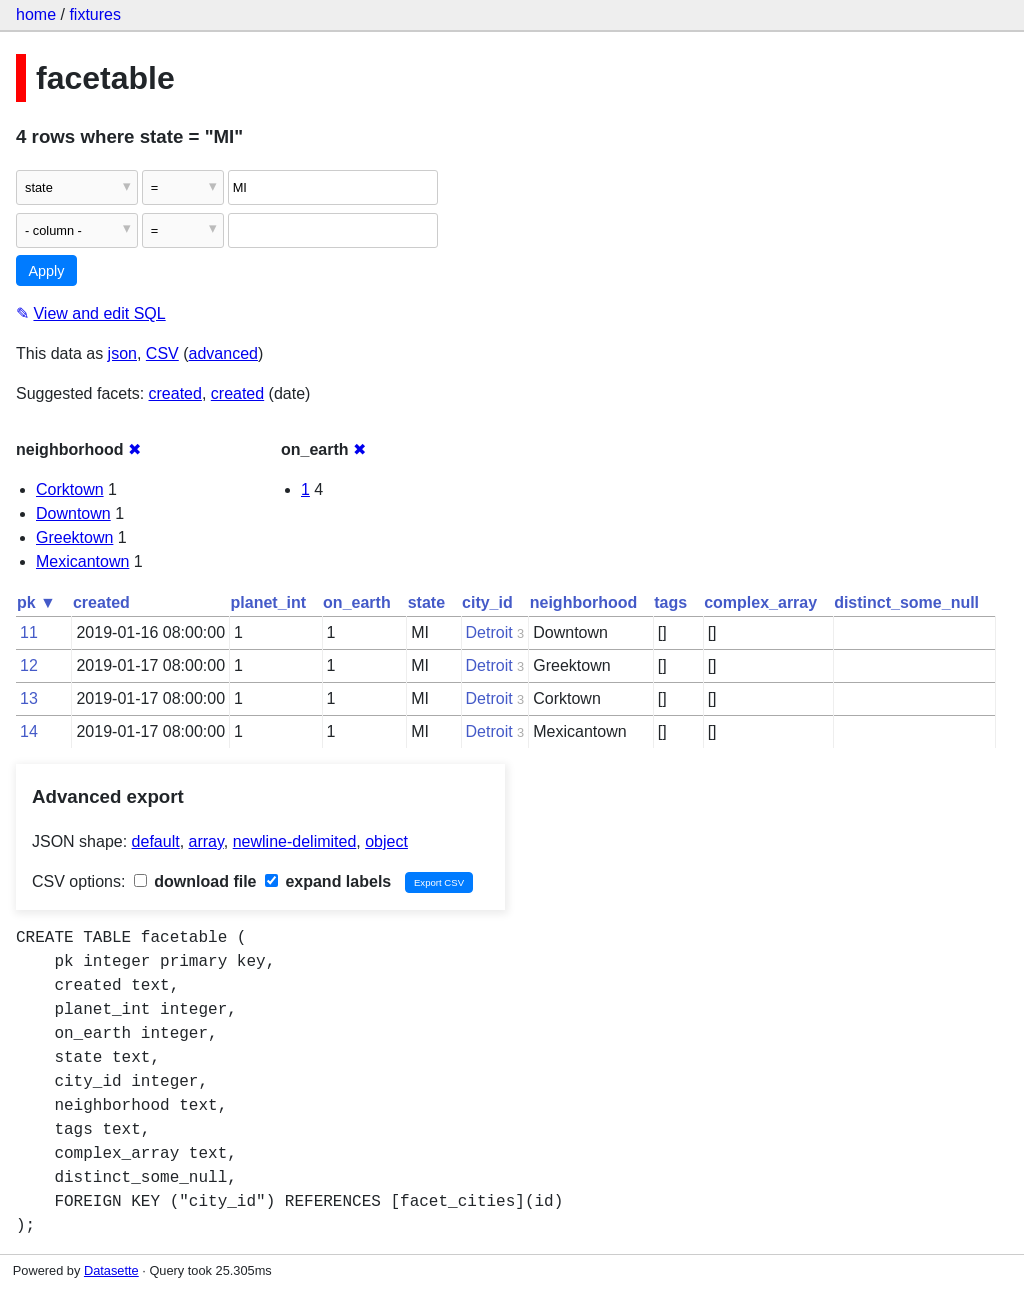 The height and width of the screenshot is (1293, 1024). I want to click on Detroit, so click(489, 632).